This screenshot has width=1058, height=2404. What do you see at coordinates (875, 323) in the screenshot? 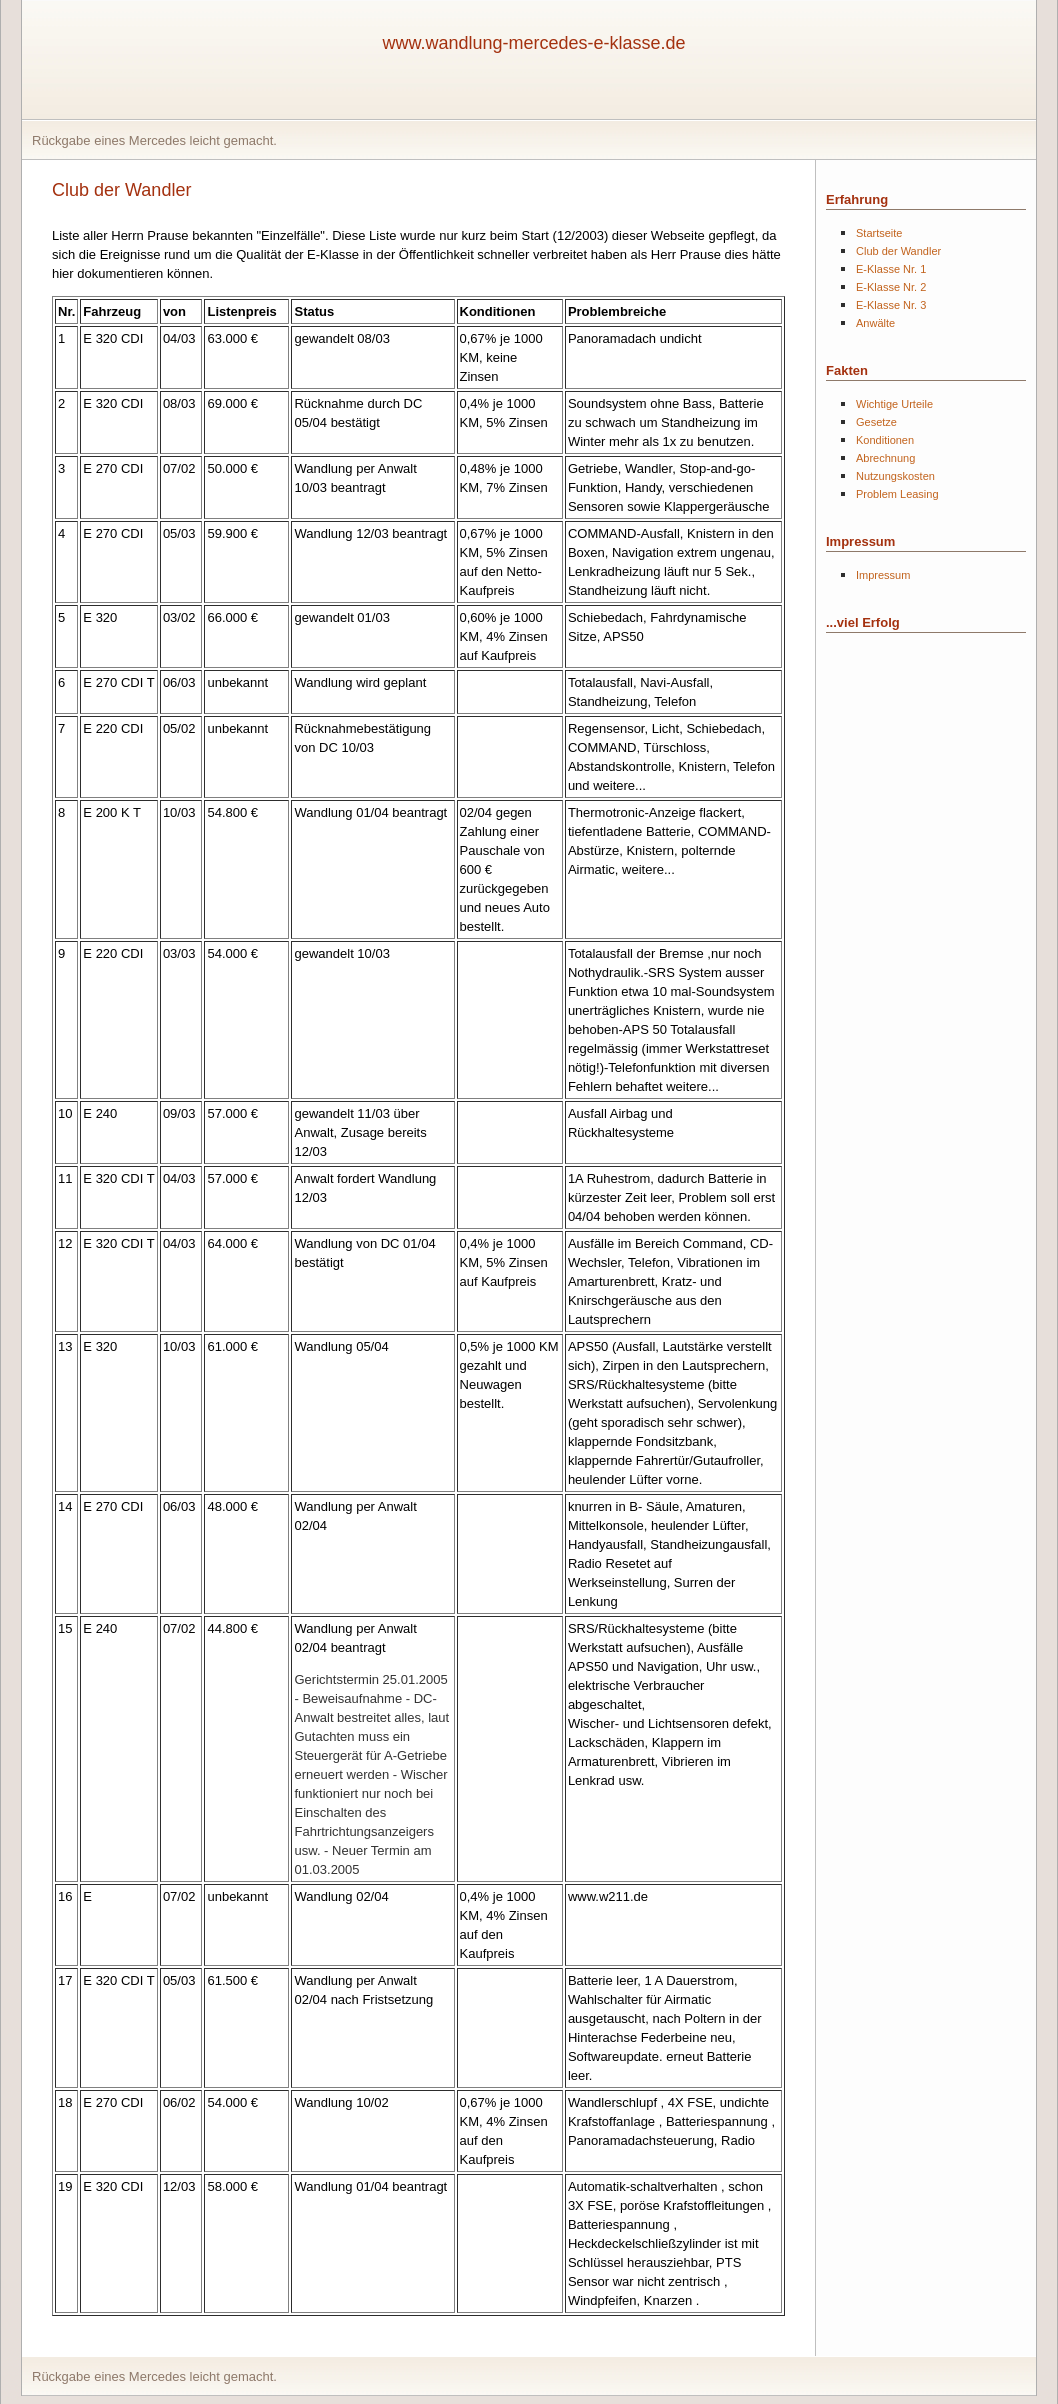
I see `Anwälte` at bounding box center [875, 323].